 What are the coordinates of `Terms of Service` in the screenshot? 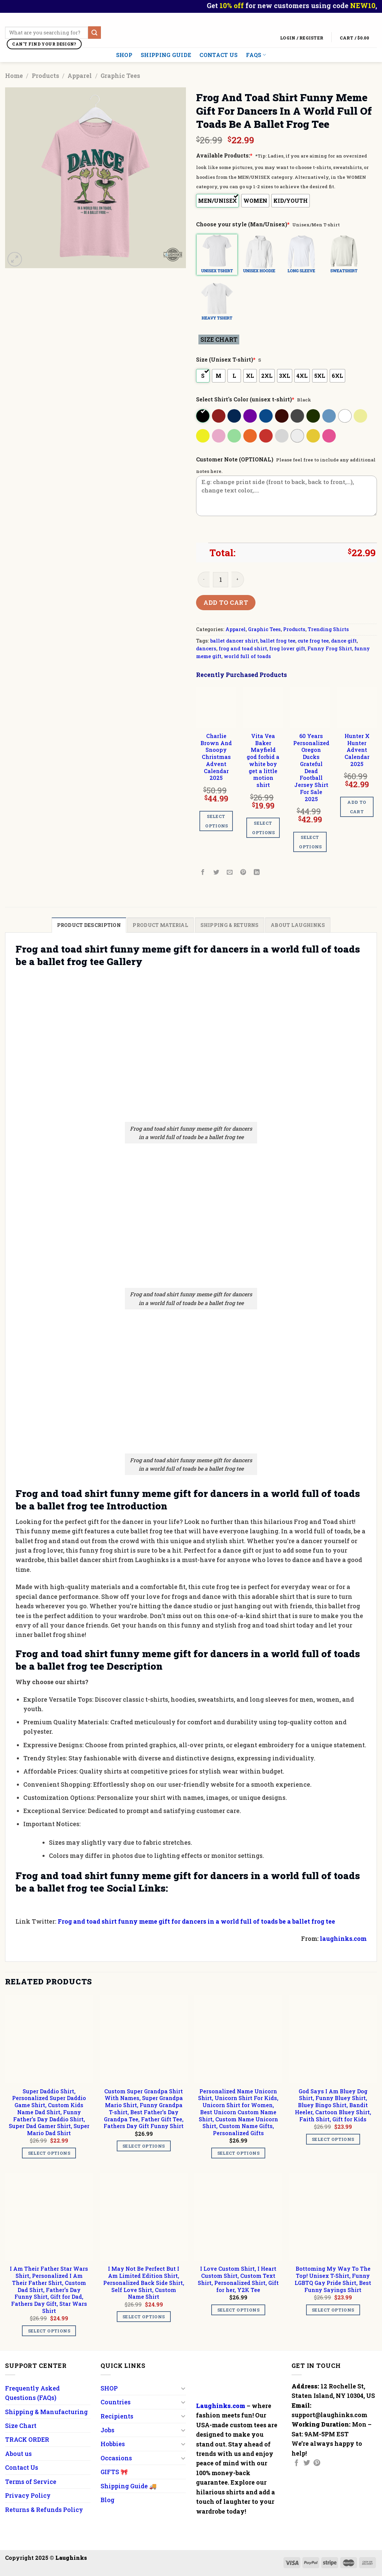 It's located at (30, 2482).